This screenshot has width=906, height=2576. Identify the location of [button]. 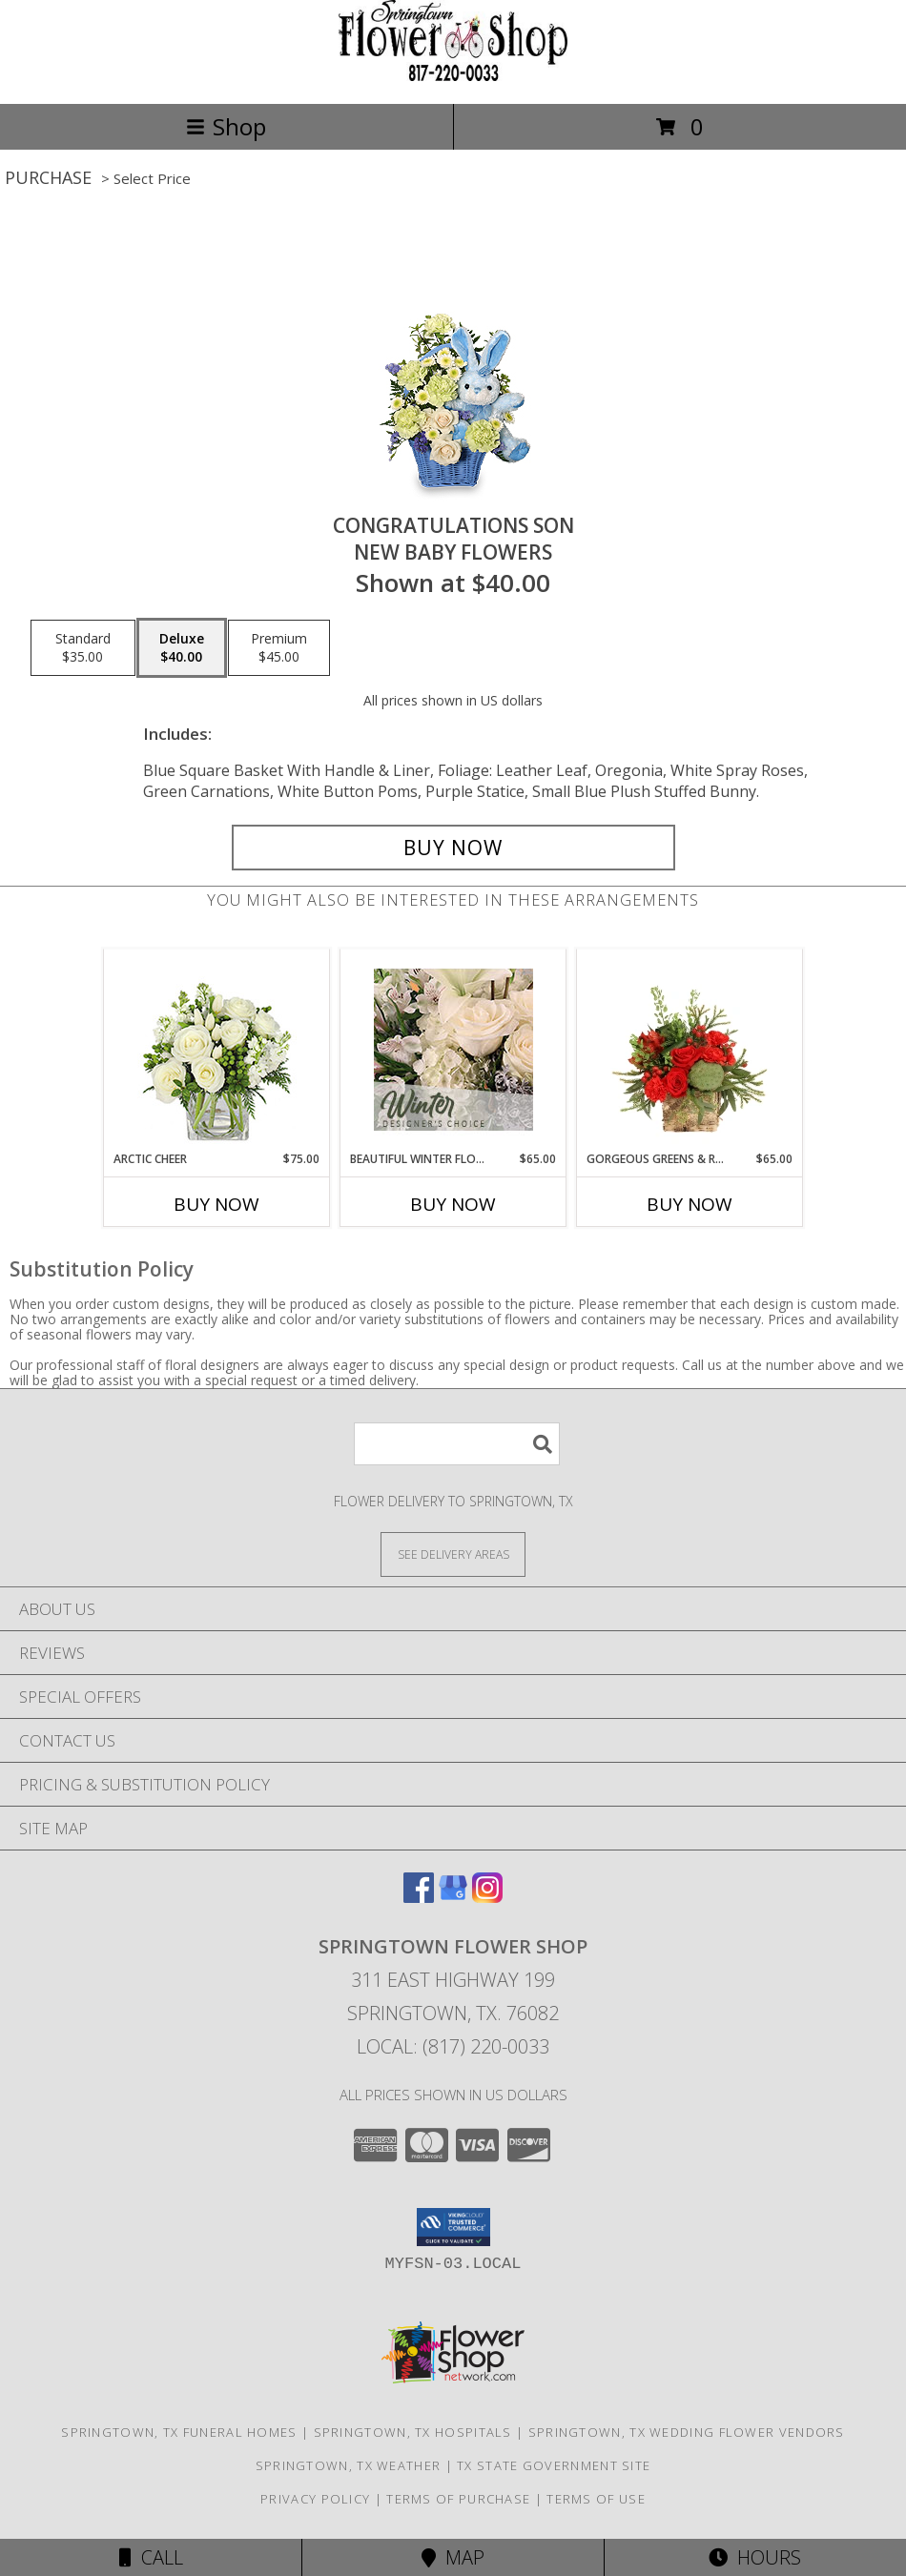
(453, 2227).